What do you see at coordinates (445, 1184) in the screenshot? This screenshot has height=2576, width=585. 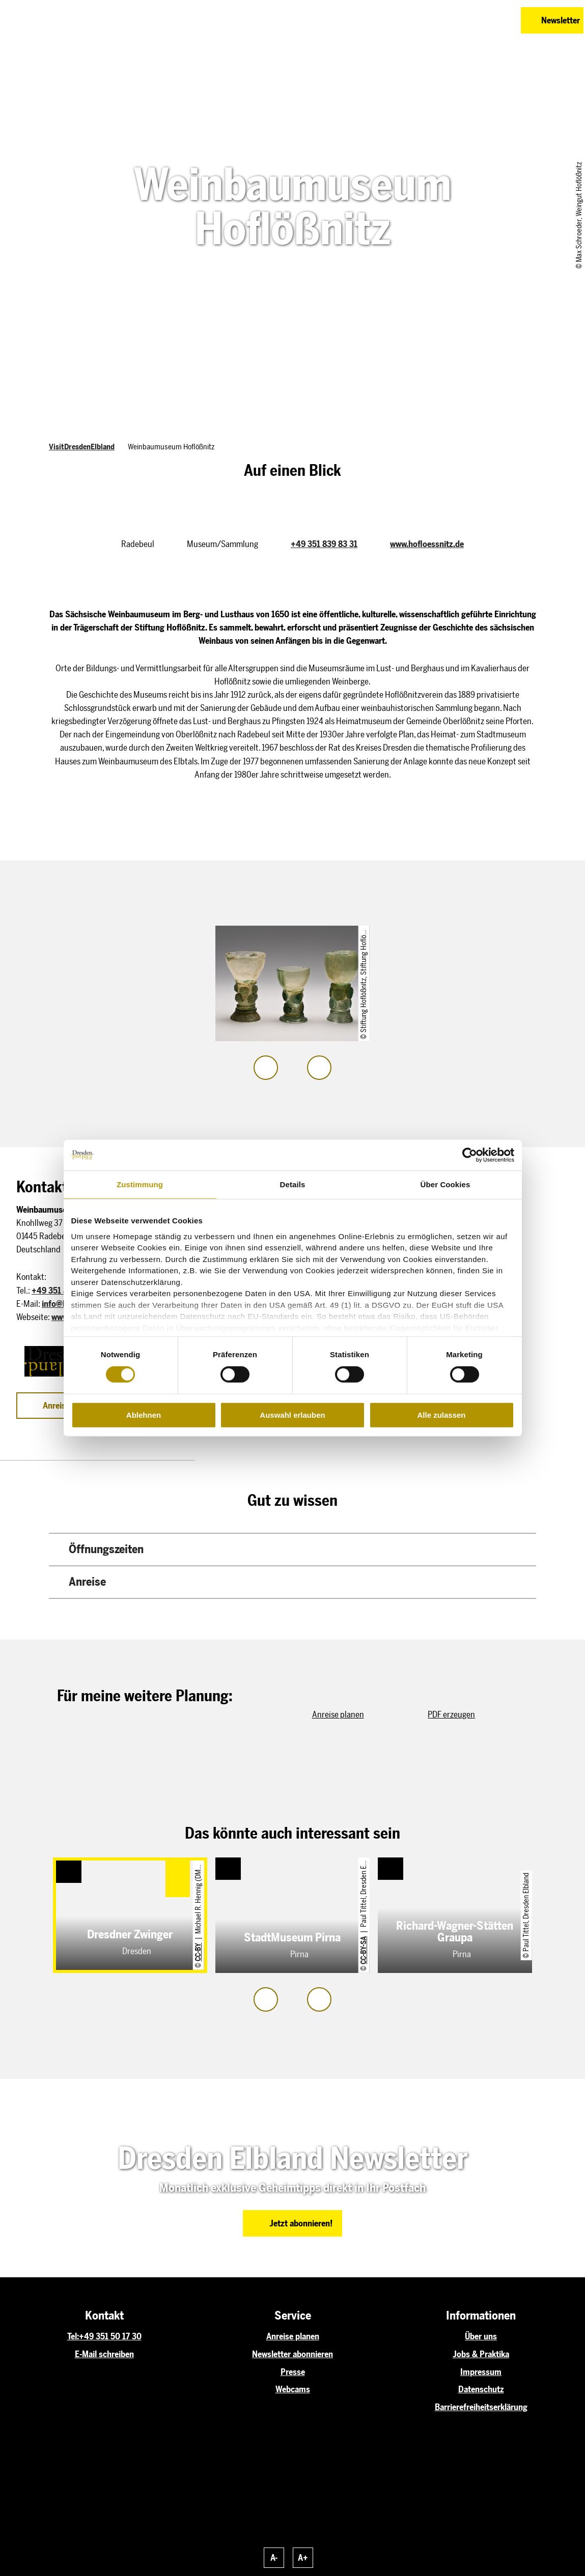 I see `Über Cookies [tab]` at bounding box center [445, 1184].